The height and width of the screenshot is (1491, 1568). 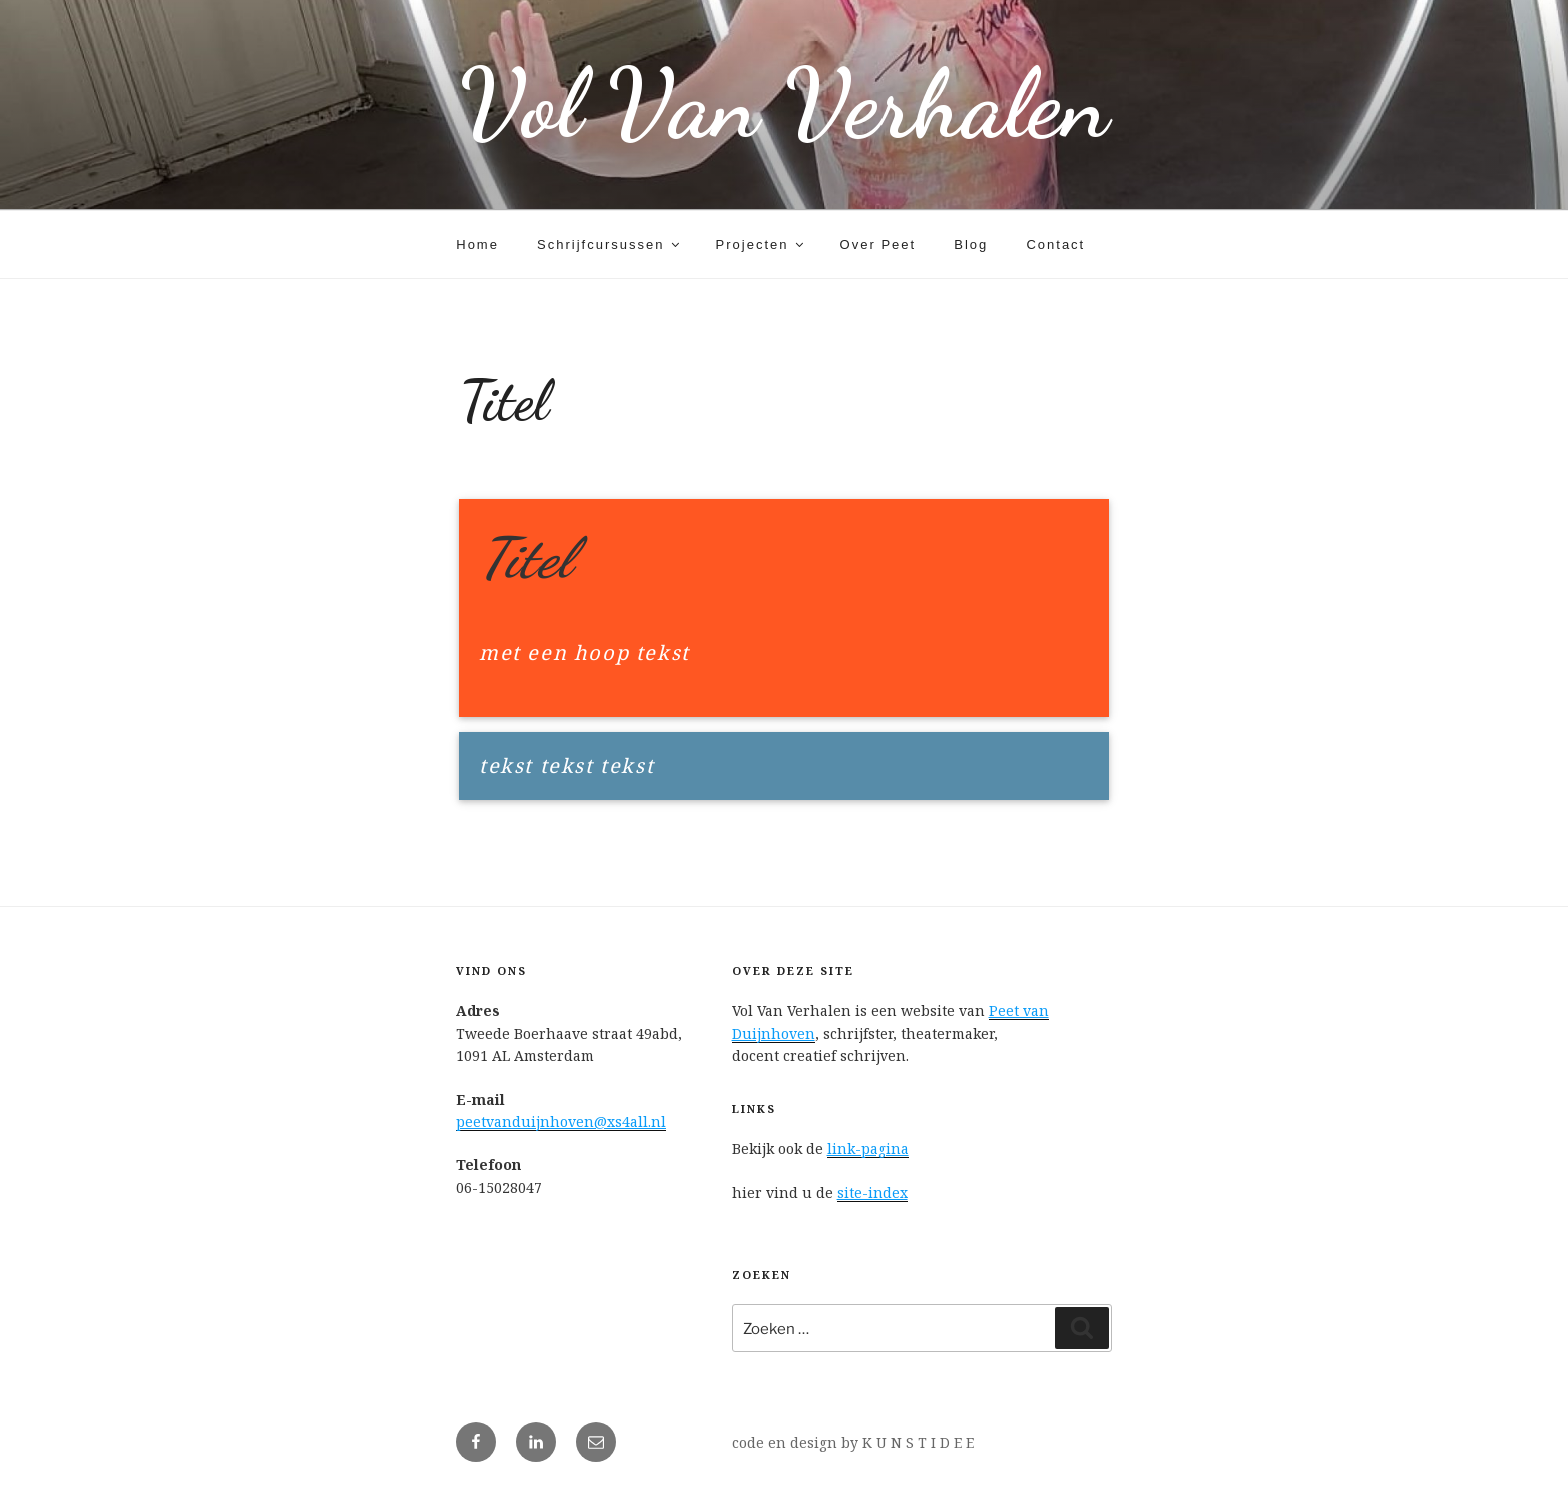 What do you see at coordinates (561, 1121) in the screenshot?
I see `peetvanduijnhoven@xs4all.nl` at bounding box center [561, 1121].